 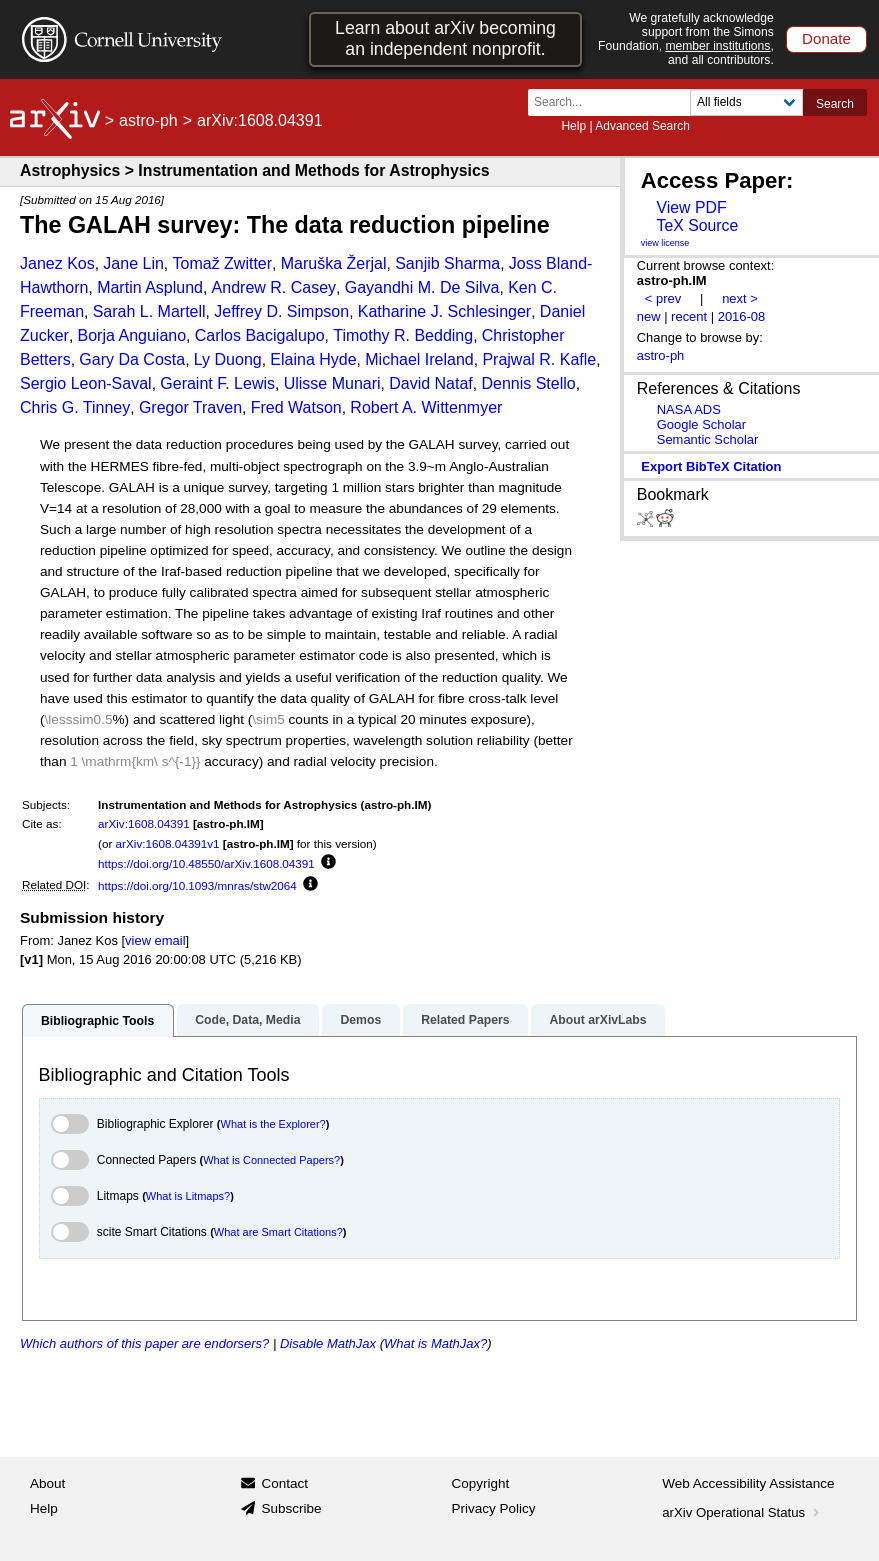 What do you see at coordinates (444, 311) in the screenshot?
I see `Katharine J. Schlesinger` at bounding box center [444, 311].